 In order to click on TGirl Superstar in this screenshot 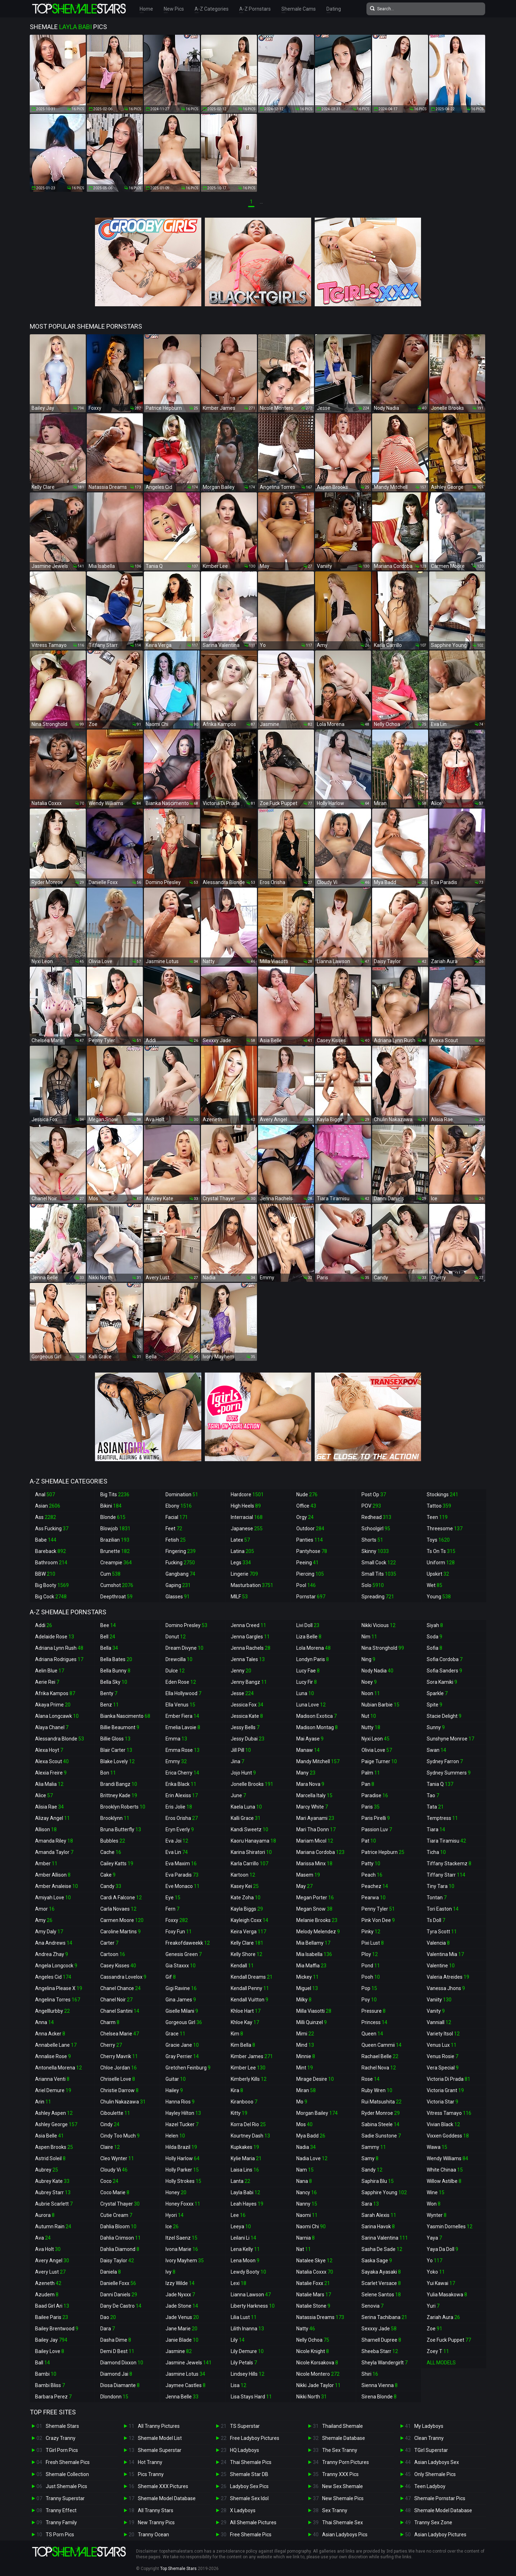, I will do `click(431, 2450)`.